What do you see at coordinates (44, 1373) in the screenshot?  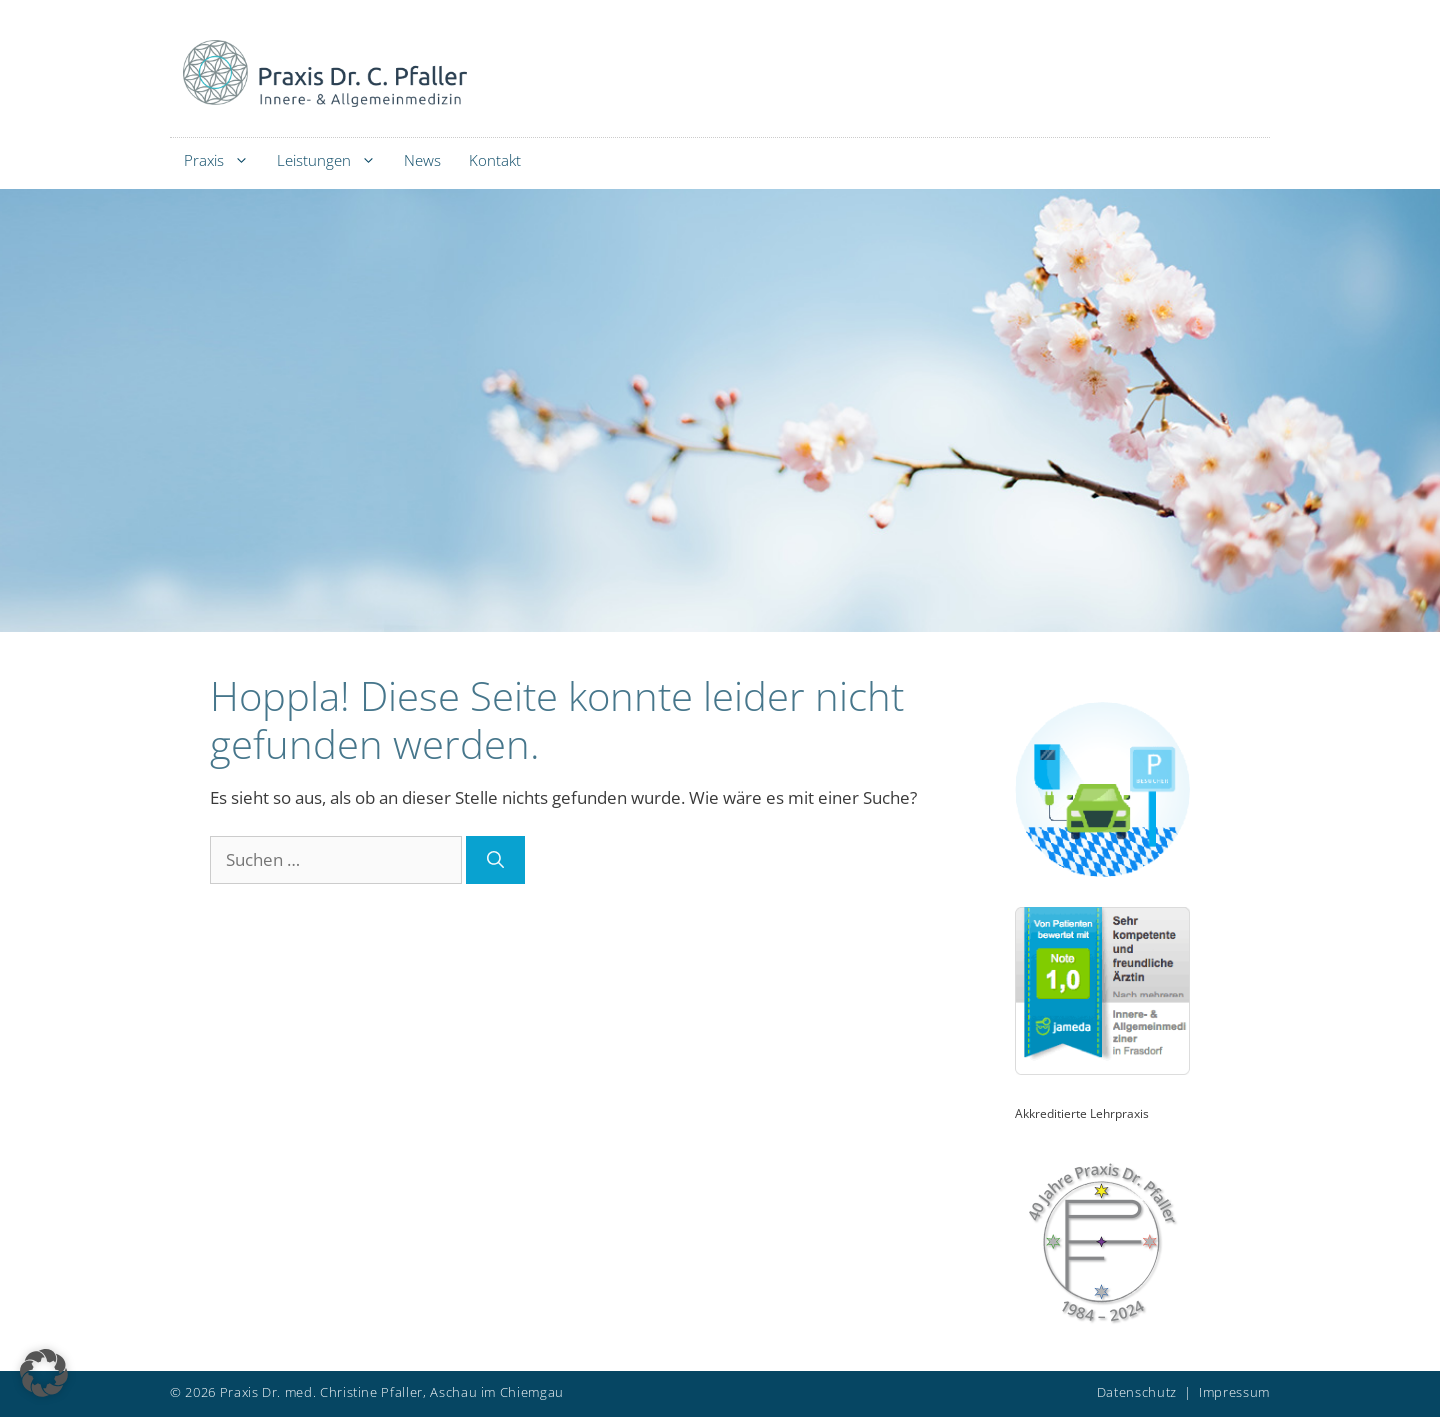 I see `[button]` at bounding box center [44, 1373].